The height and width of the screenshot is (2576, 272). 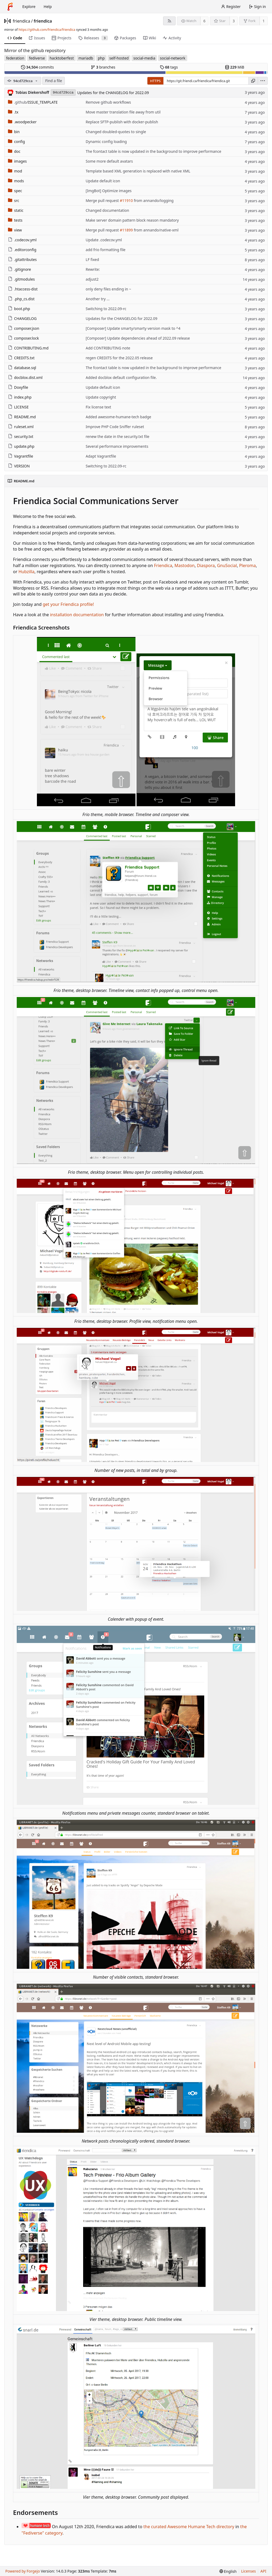 What do you see at coordinates (14, 131) in the screenshot?
I see `bin` at bounding box center [14, 131].